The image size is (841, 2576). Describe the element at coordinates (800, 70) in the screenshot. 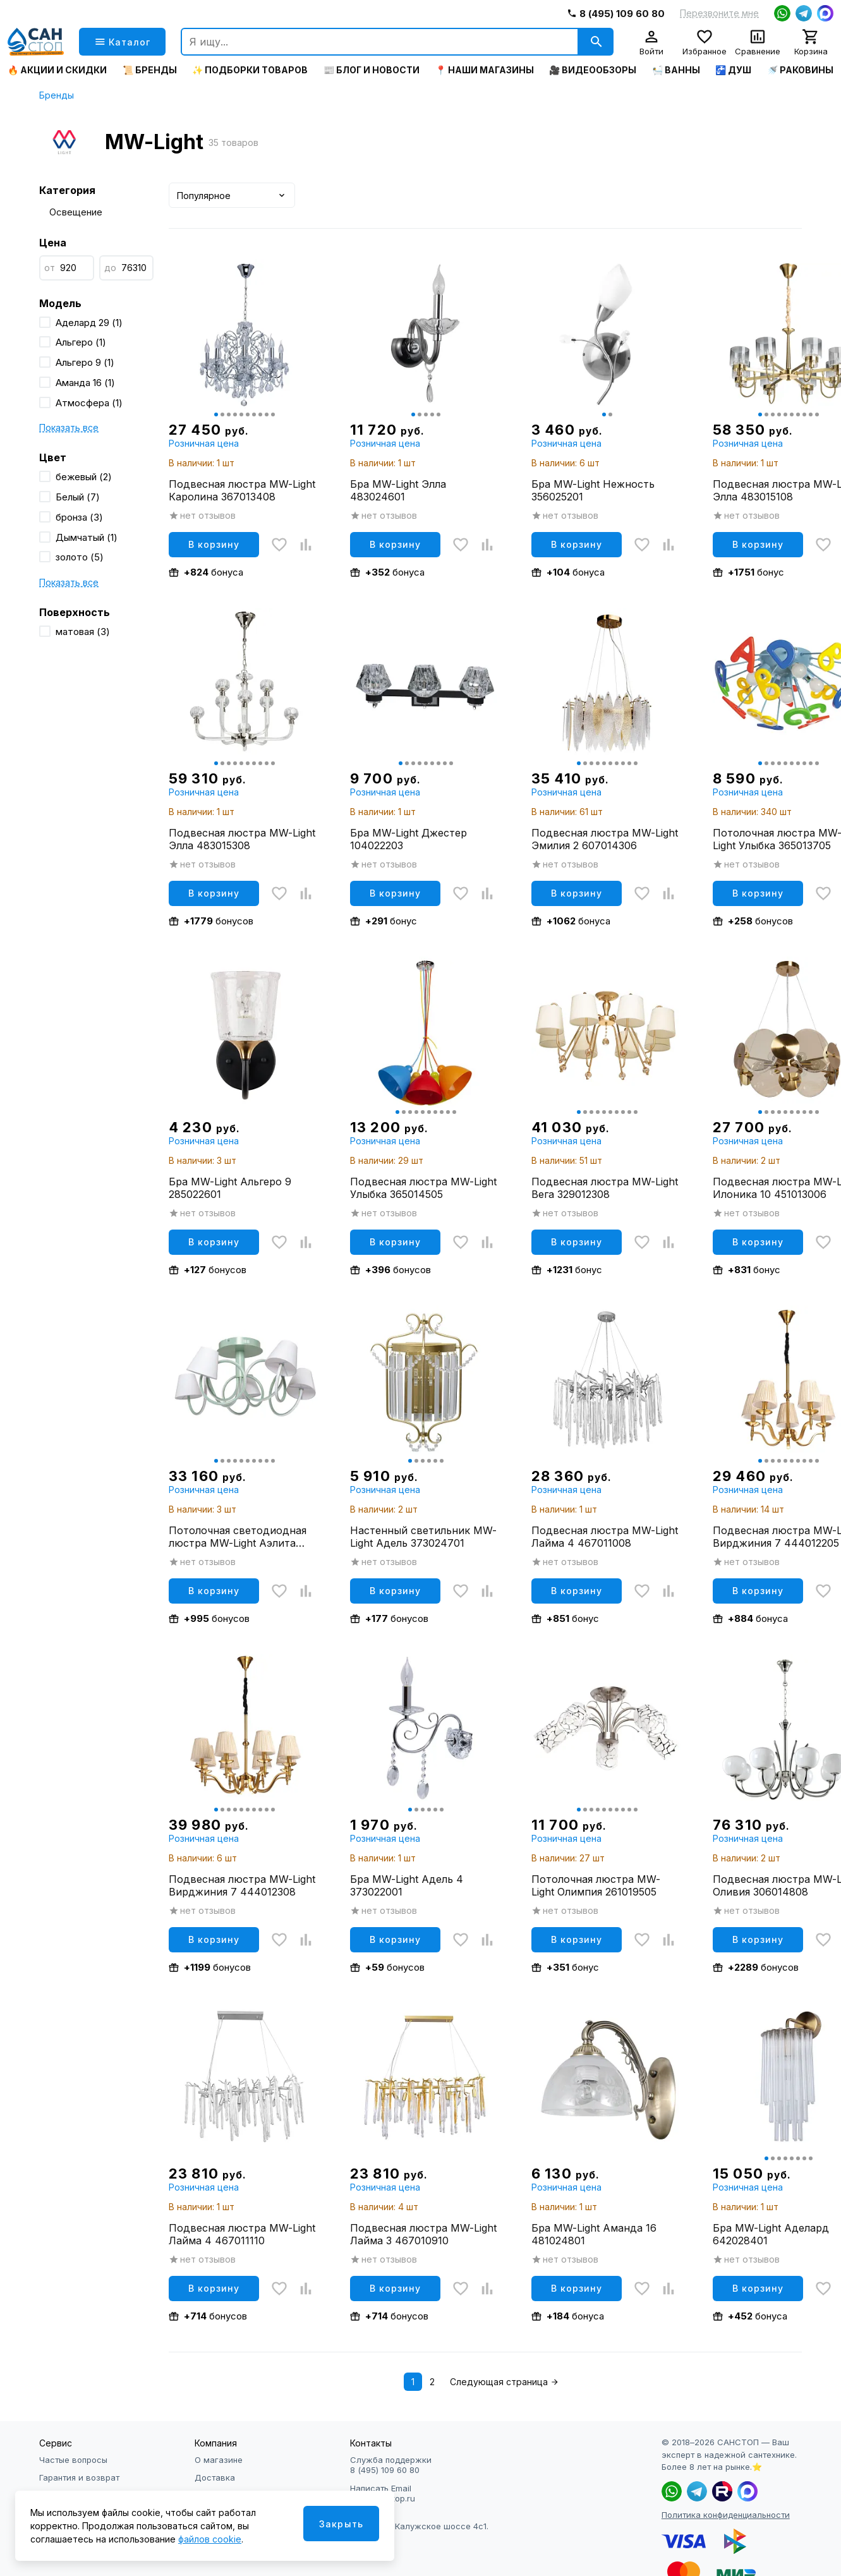

I see `🚿 Раковины` at that location.